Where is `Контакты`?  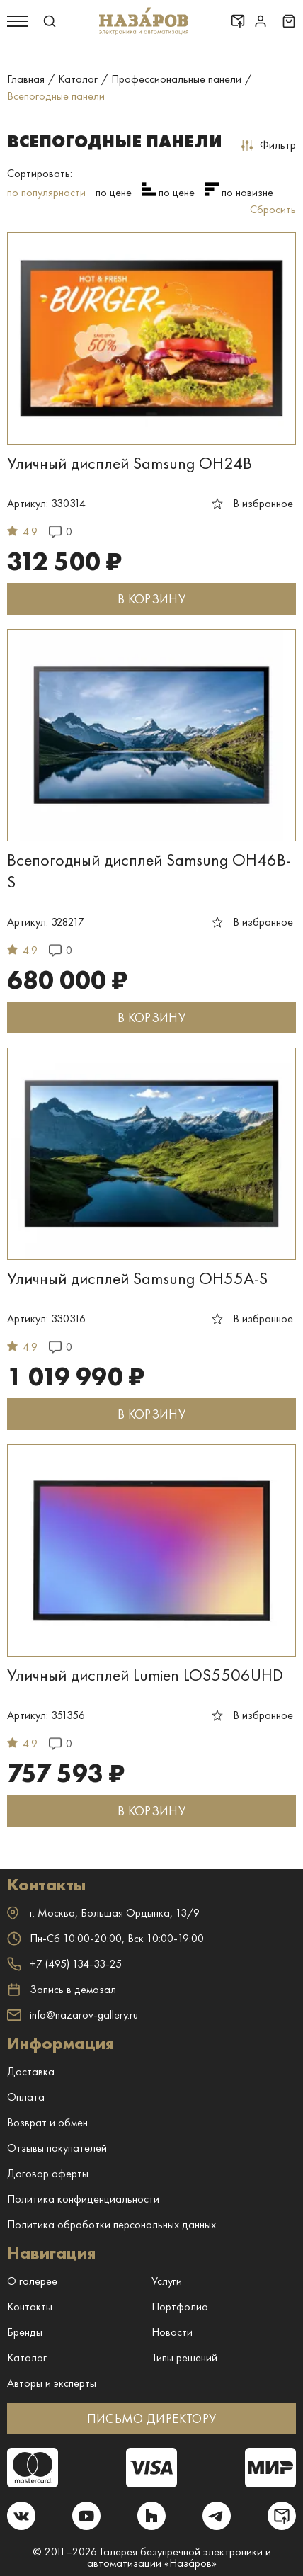
Контакты is located at coordinates (29, 2306).